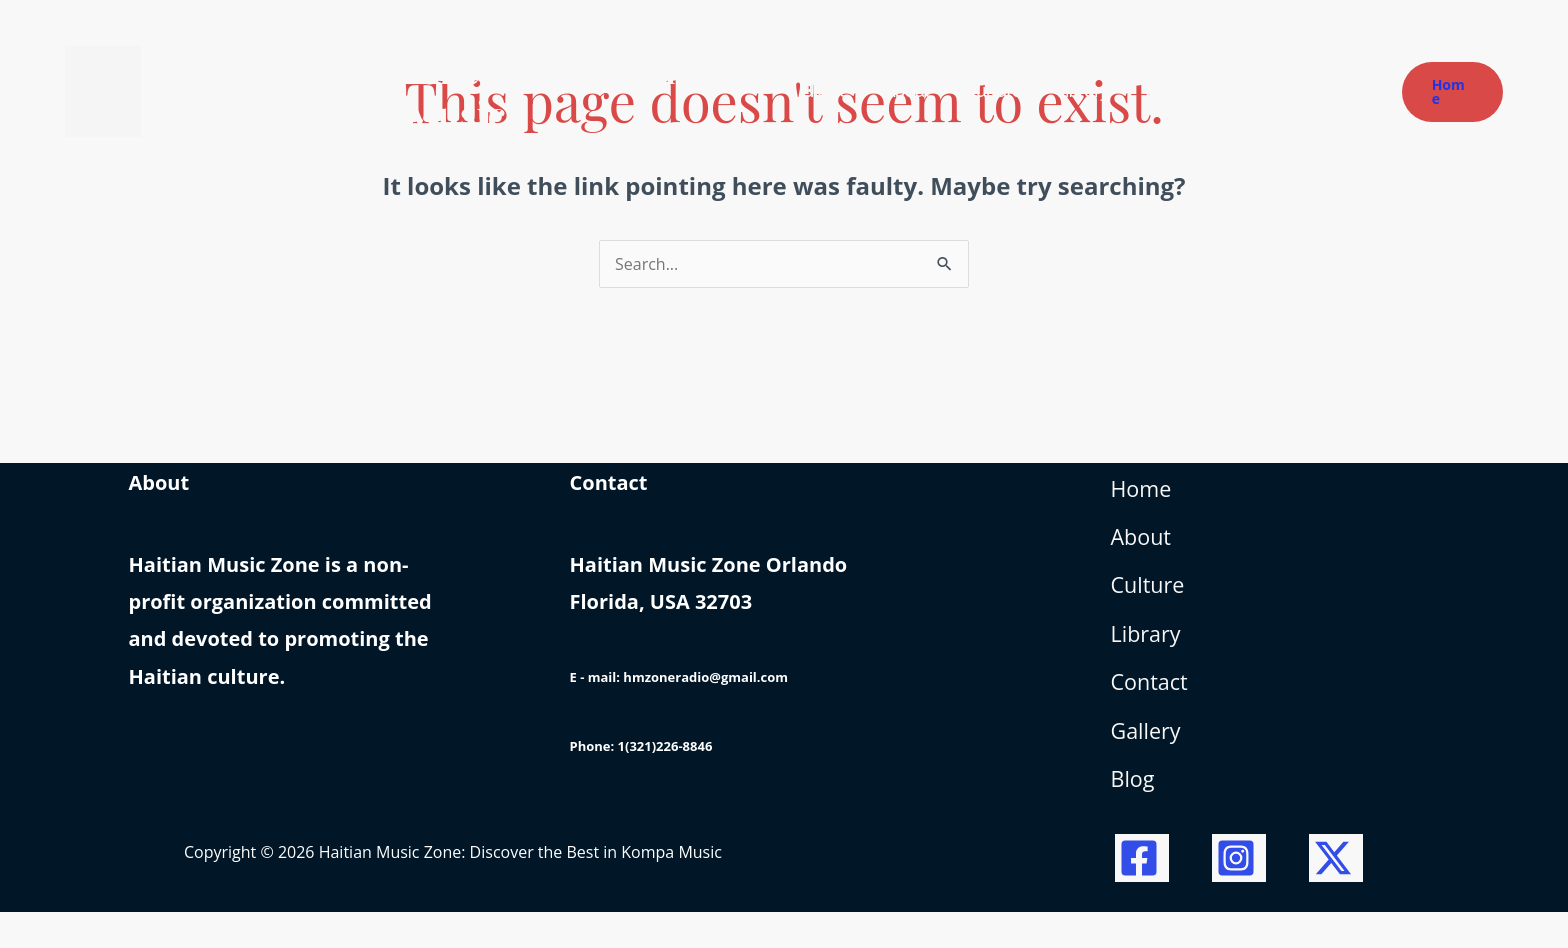 The width and height of the screenshot is (1568, 948). What do you see at coordinates (1154, 707) in the screenshot?
I see `Contact` at bounding box center [1154, 707].